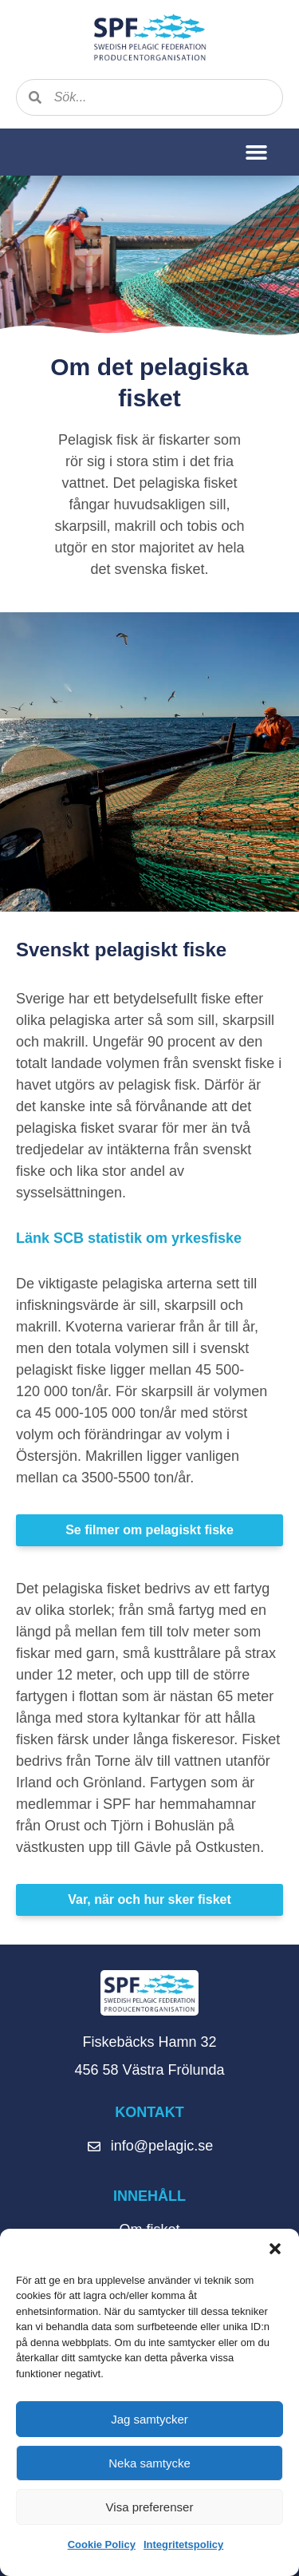 This screenshot has width=299, height=2576. I want to click on Neka samtycke, so click(149, 2463).